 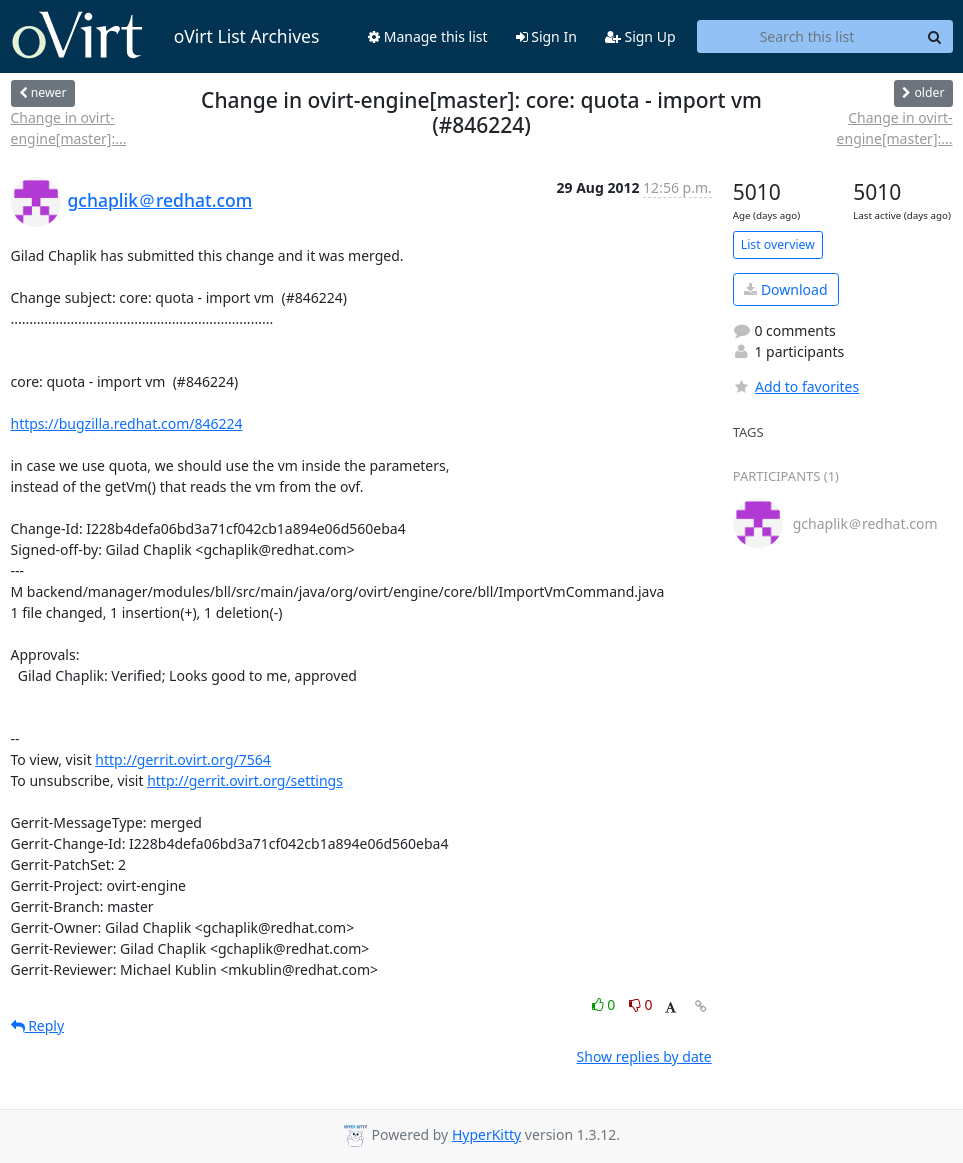 What do you see at coordinates (127, 423) in the screenshot?
I see `https://bugzilla.redhat.com/846224` at bounding box center [127, 423].